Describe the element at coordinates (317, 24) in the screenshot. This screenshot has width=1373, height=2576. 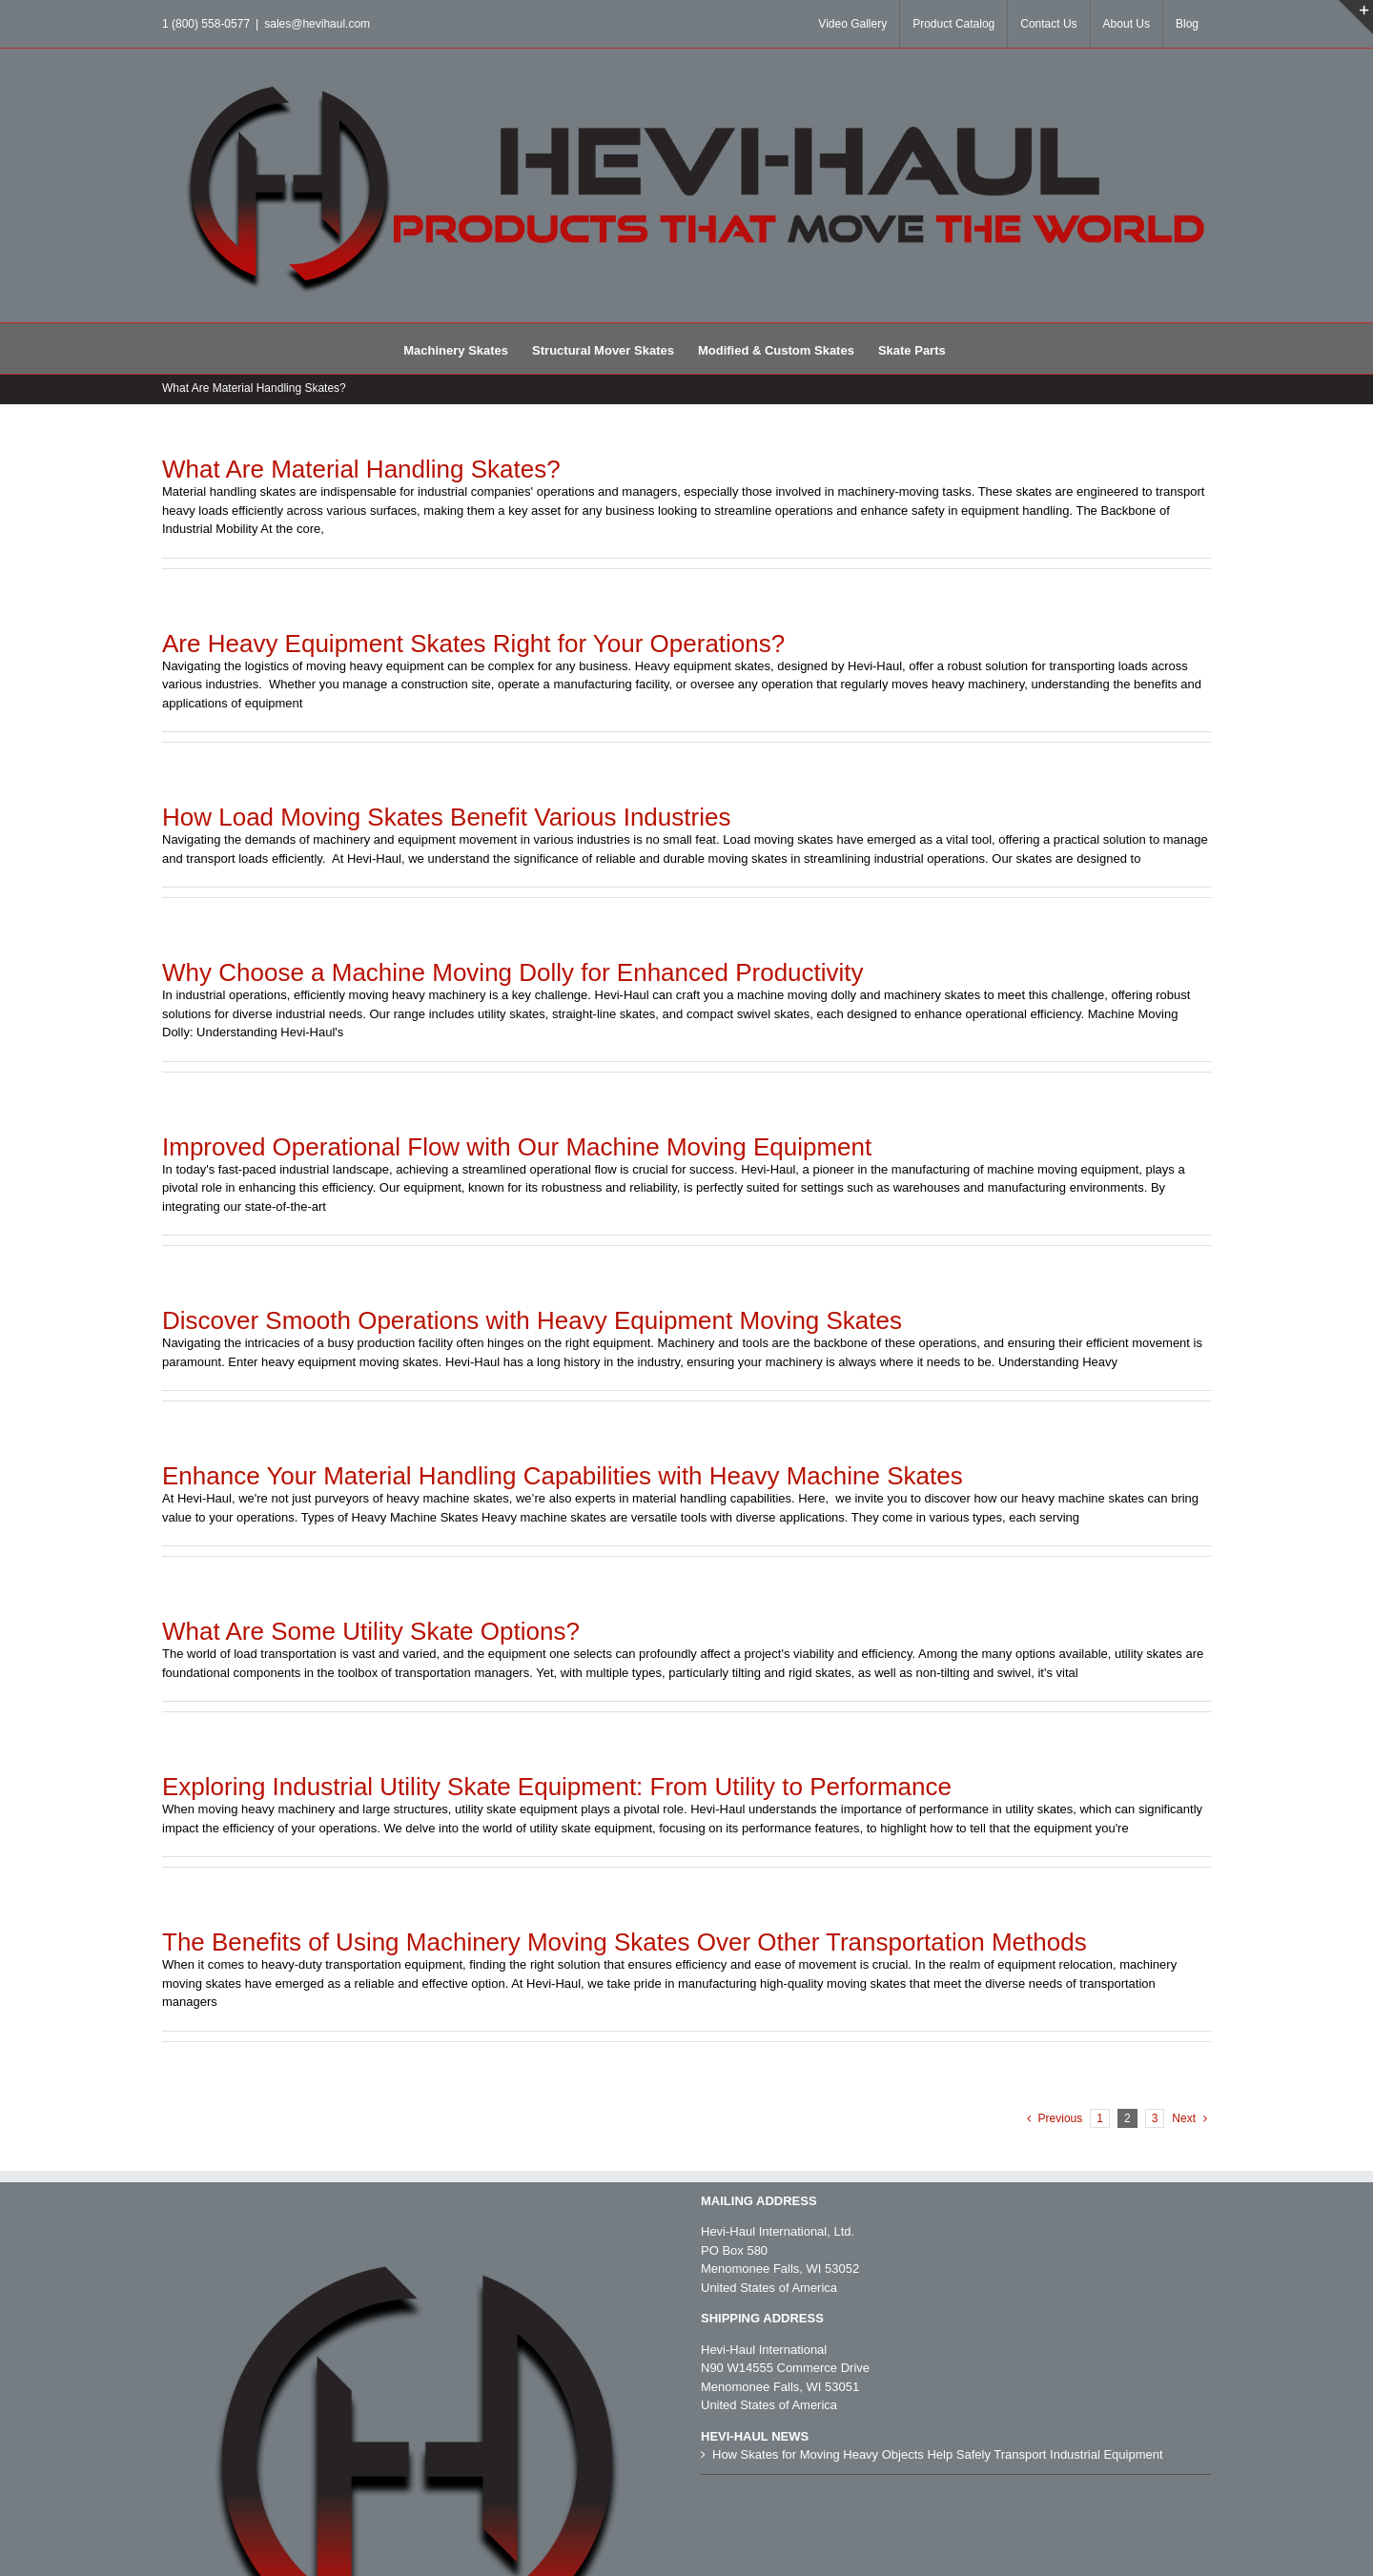
I see `sales@hevihaul.com` at that location.